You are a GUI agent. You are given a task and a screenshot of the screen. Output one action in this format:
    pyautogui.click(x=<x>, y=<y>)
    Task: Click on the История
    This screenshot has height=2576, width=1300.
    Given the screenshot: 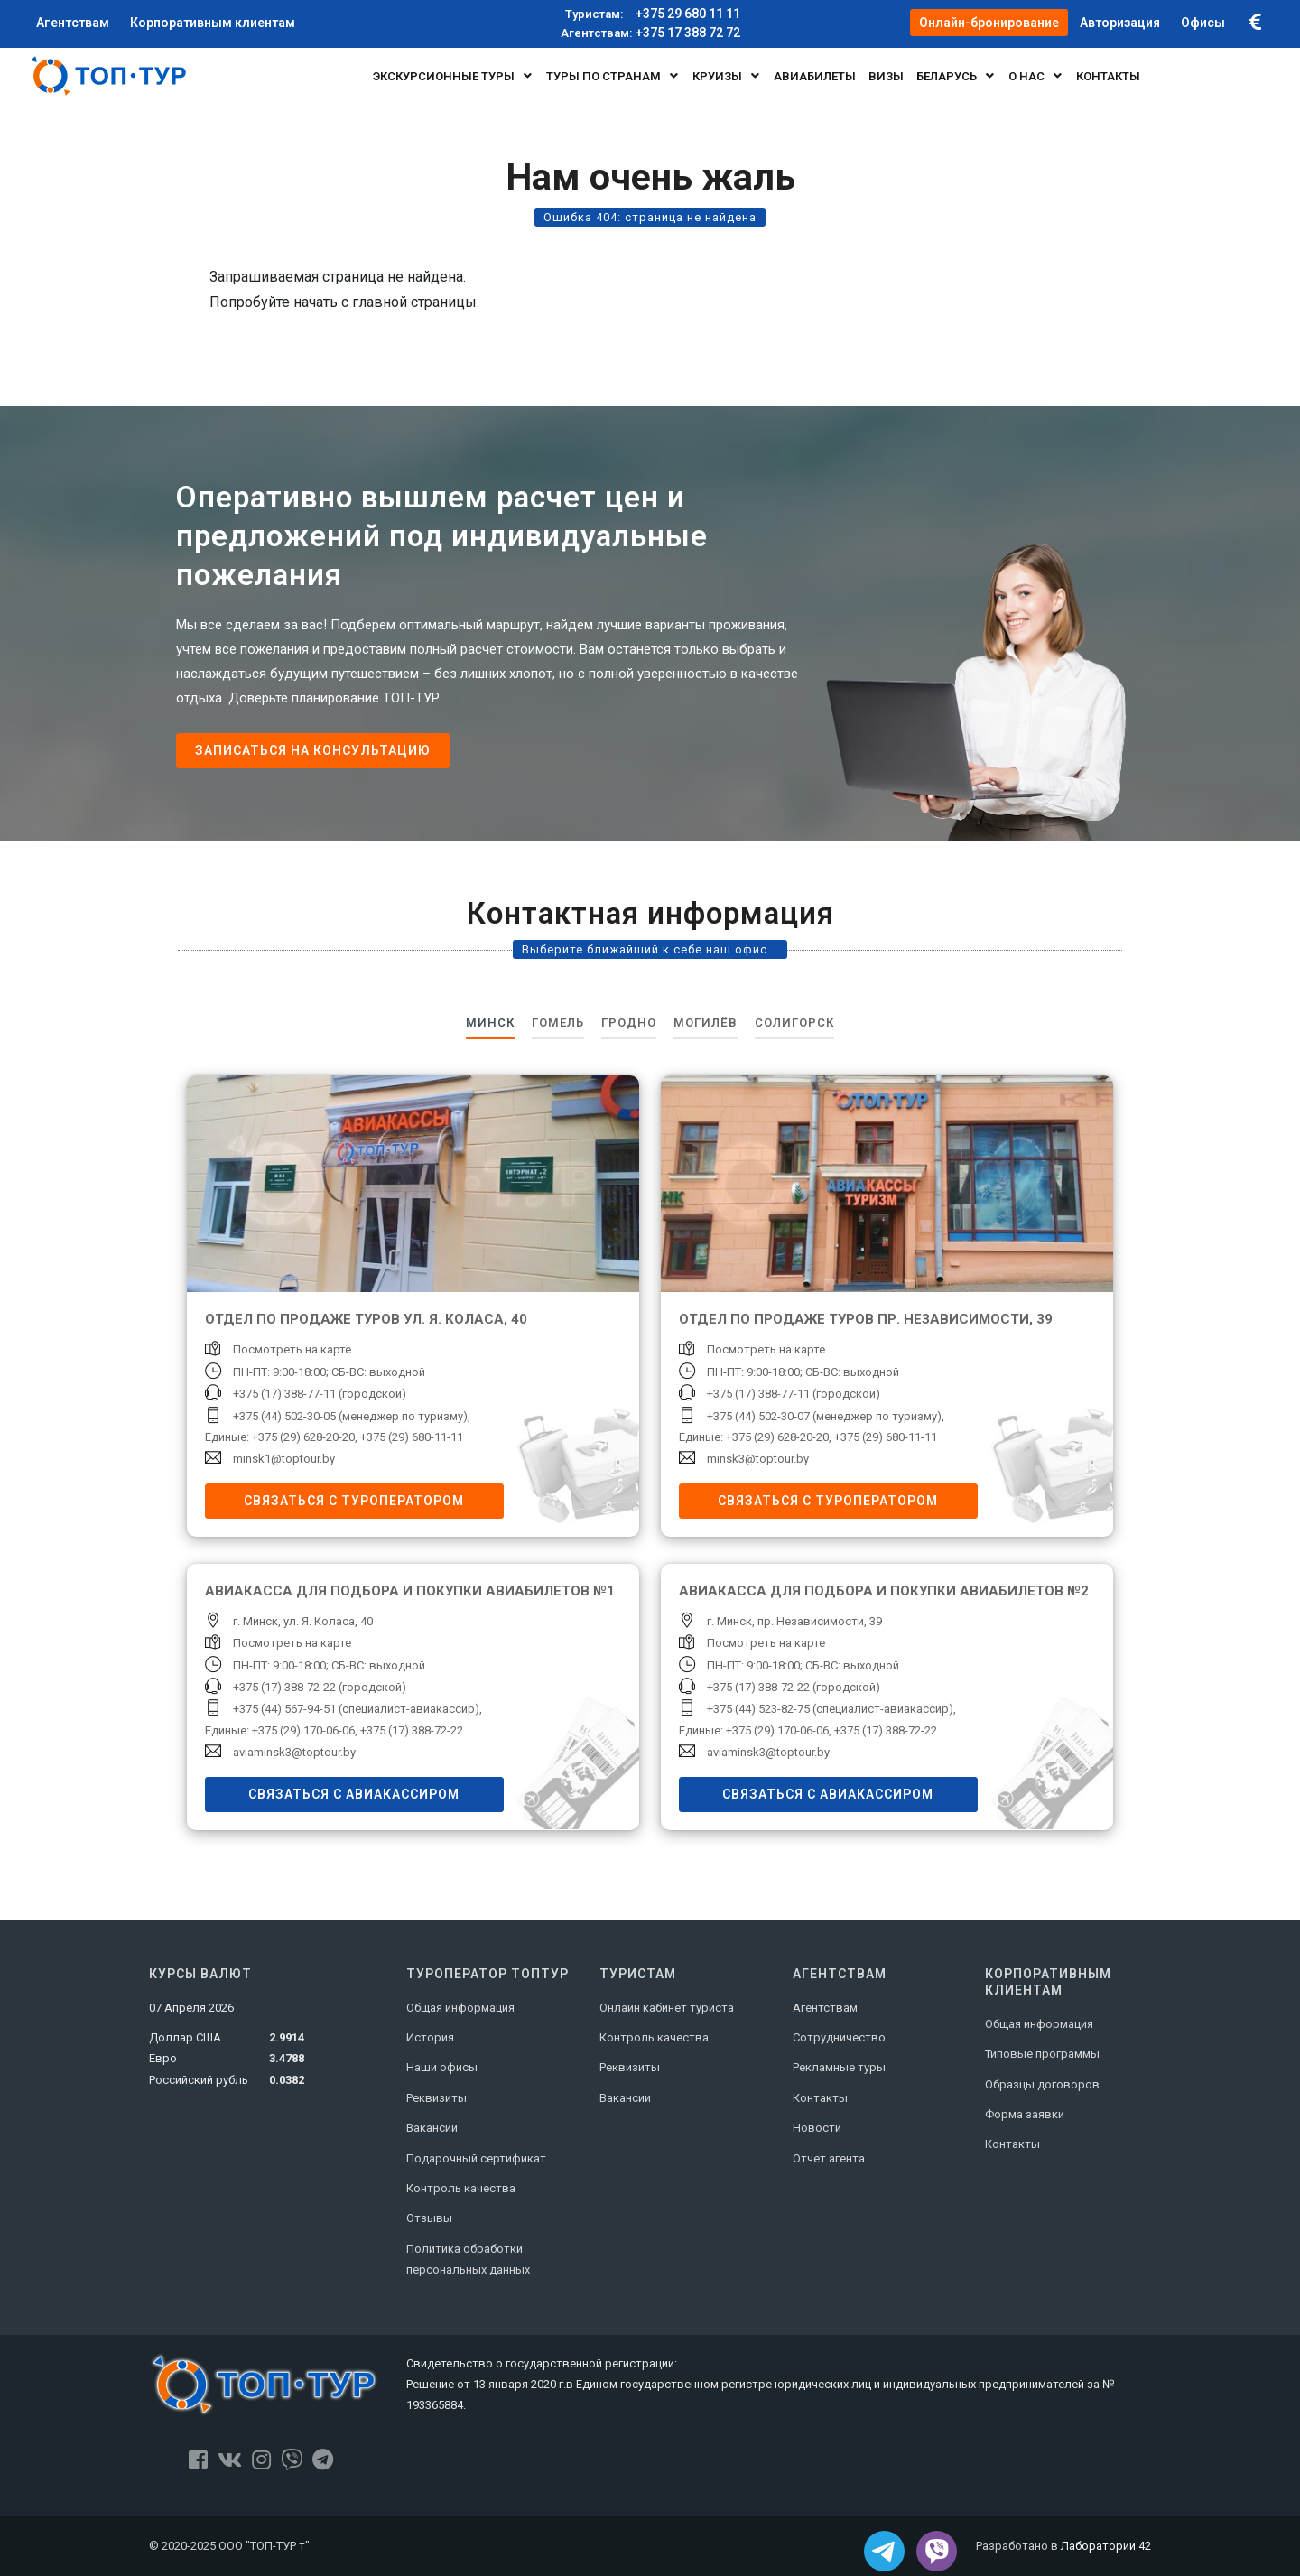 What is the action you would take?
    pyautogui.click(x=430, y=2037)
    